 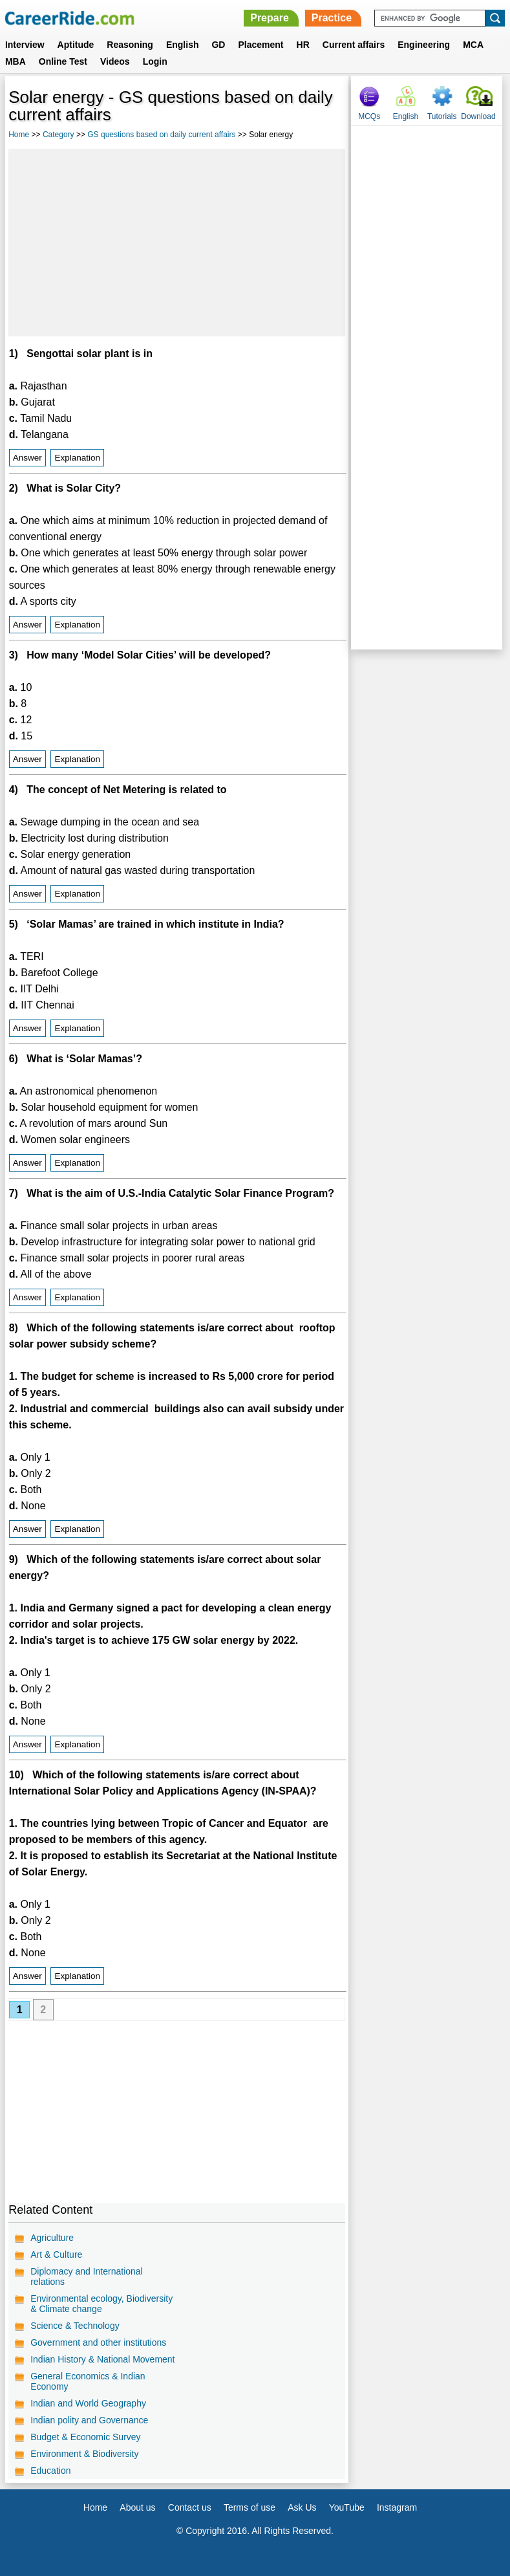 I want to click on HR, so click(x=303, y=44).